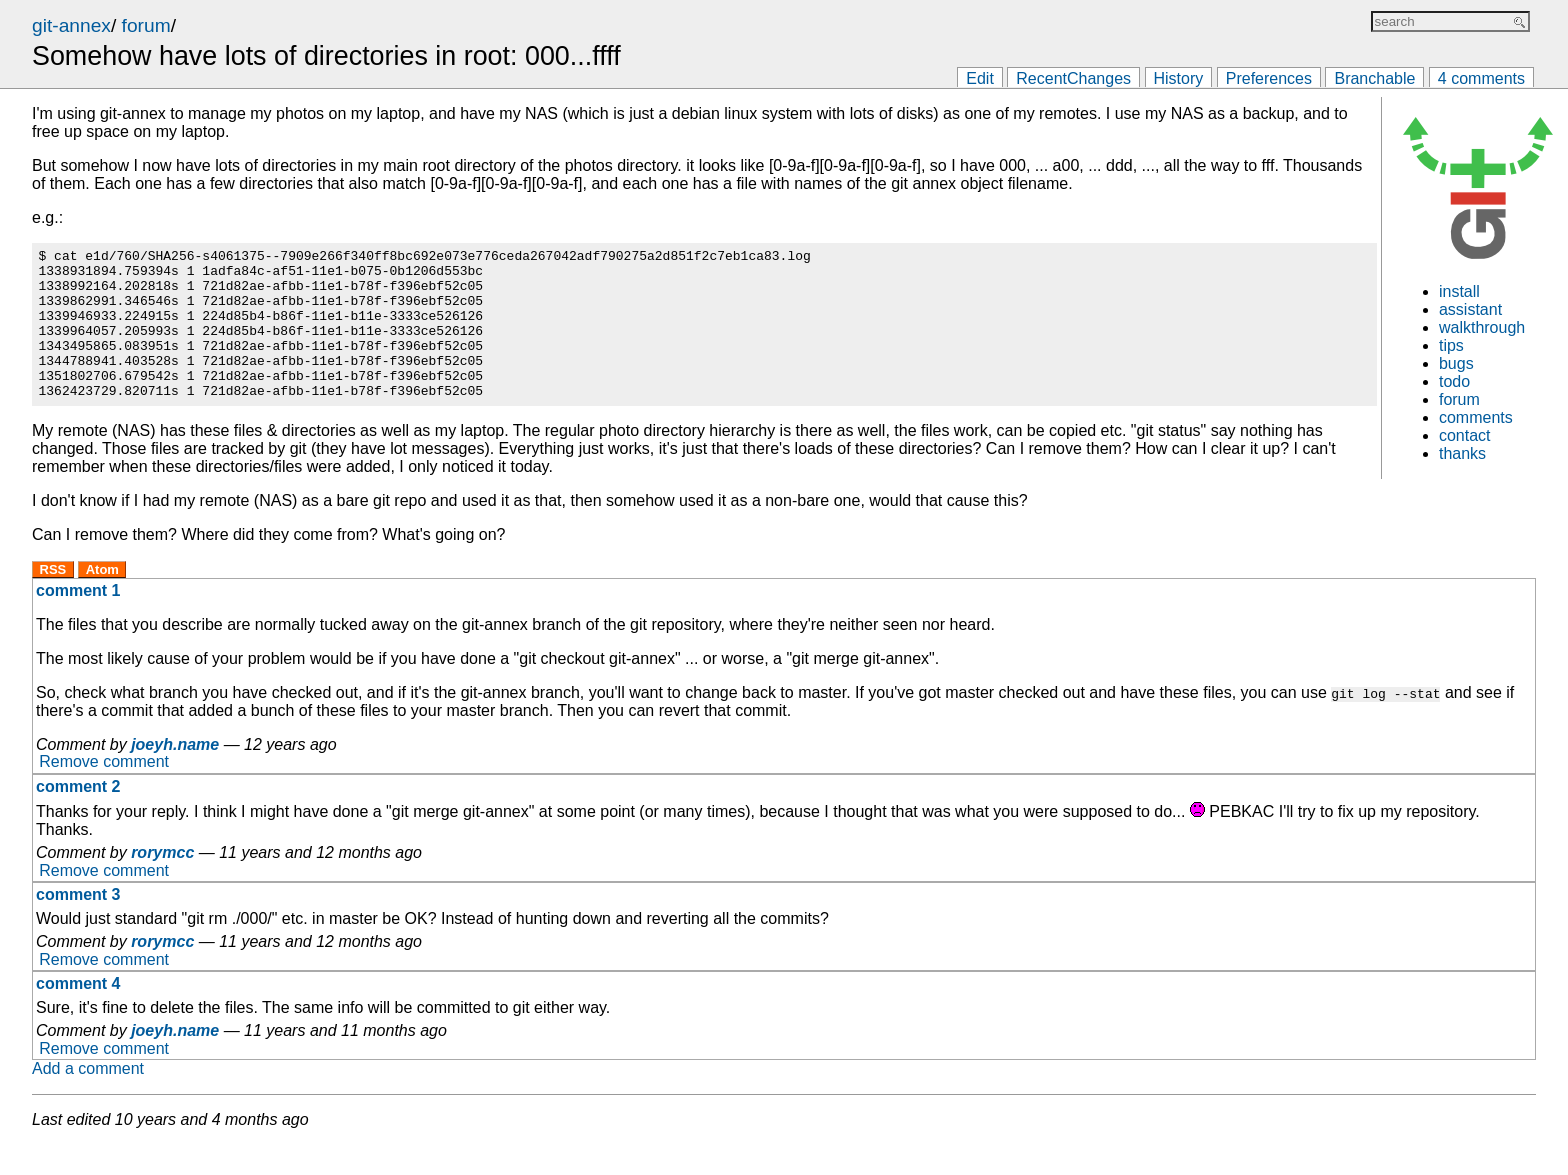 This screenshot has height=1175, width=1568. Describe the element at coordinates (1456, 363) in the screenshot. I see `bugs` at that location.